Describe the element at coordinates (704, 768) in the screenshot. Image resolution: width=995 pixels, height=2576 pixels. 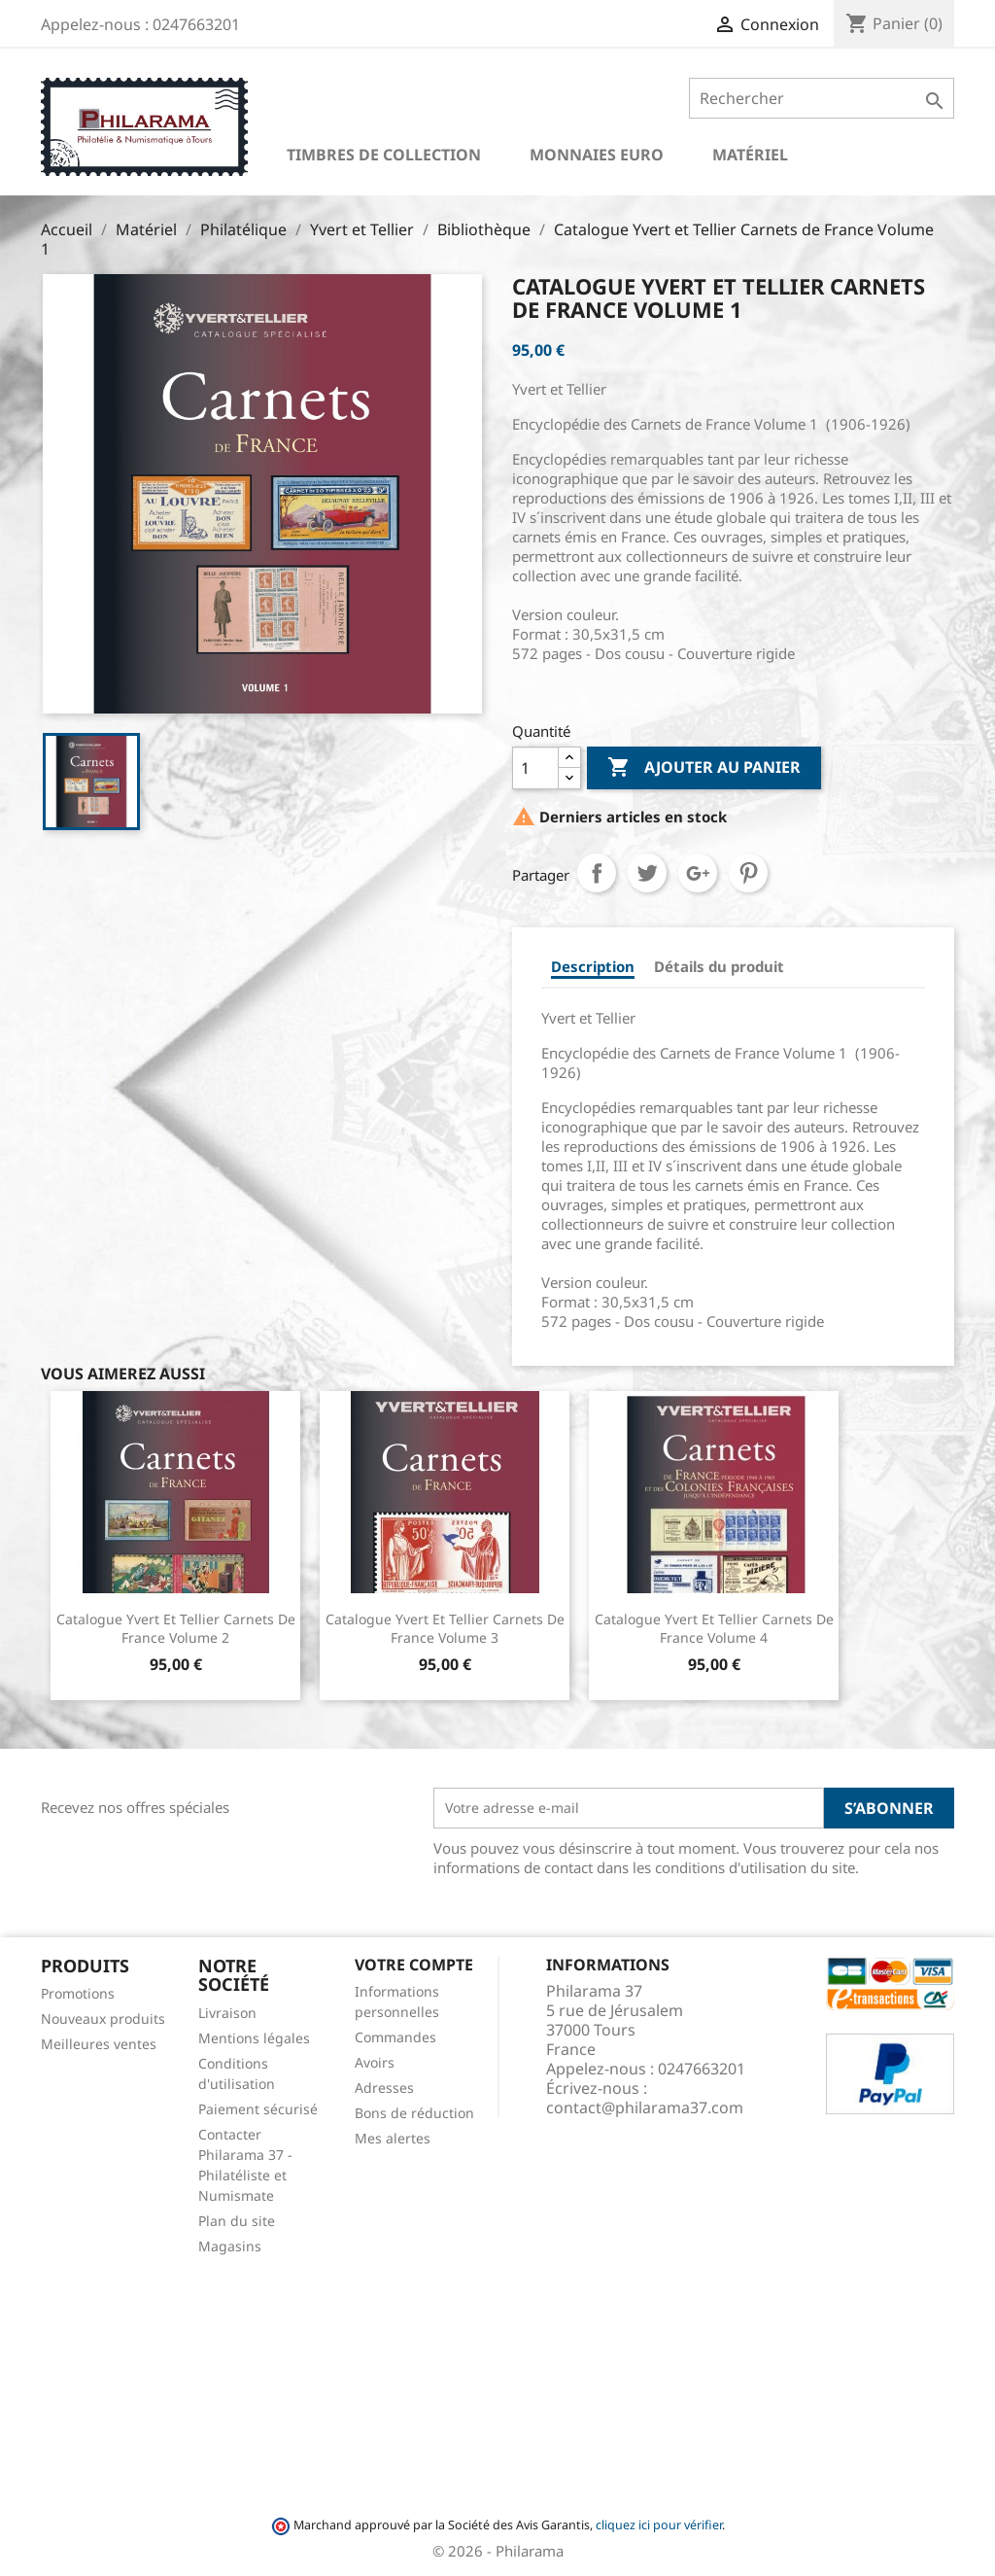
I see `Ajouter au panier` at that location.